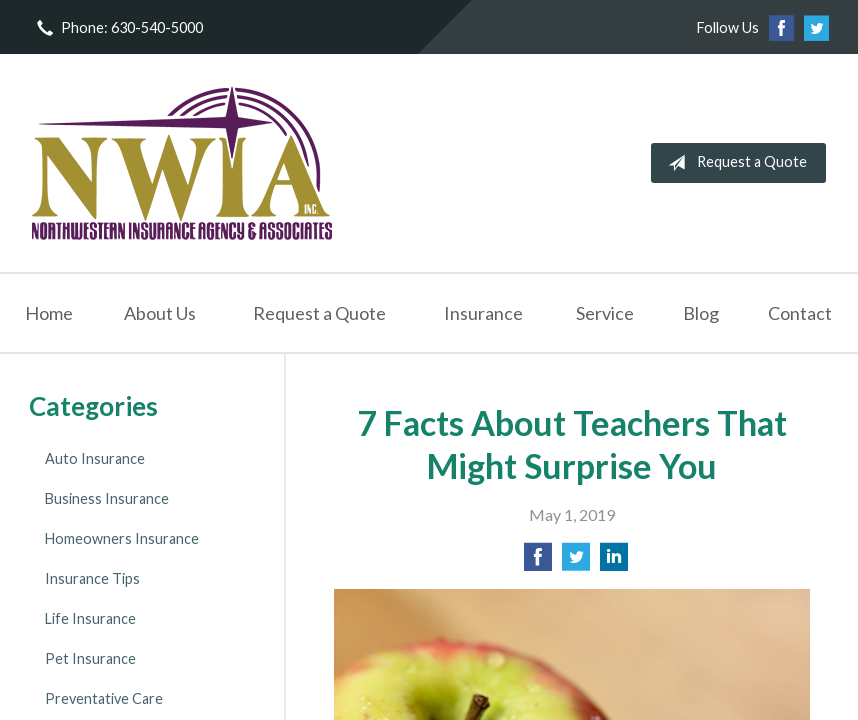 The image size is (858, 720). What do you see at coordinates (483, 313) in the screenshot?
I see `Insurance` at bounding box center [483, 313].